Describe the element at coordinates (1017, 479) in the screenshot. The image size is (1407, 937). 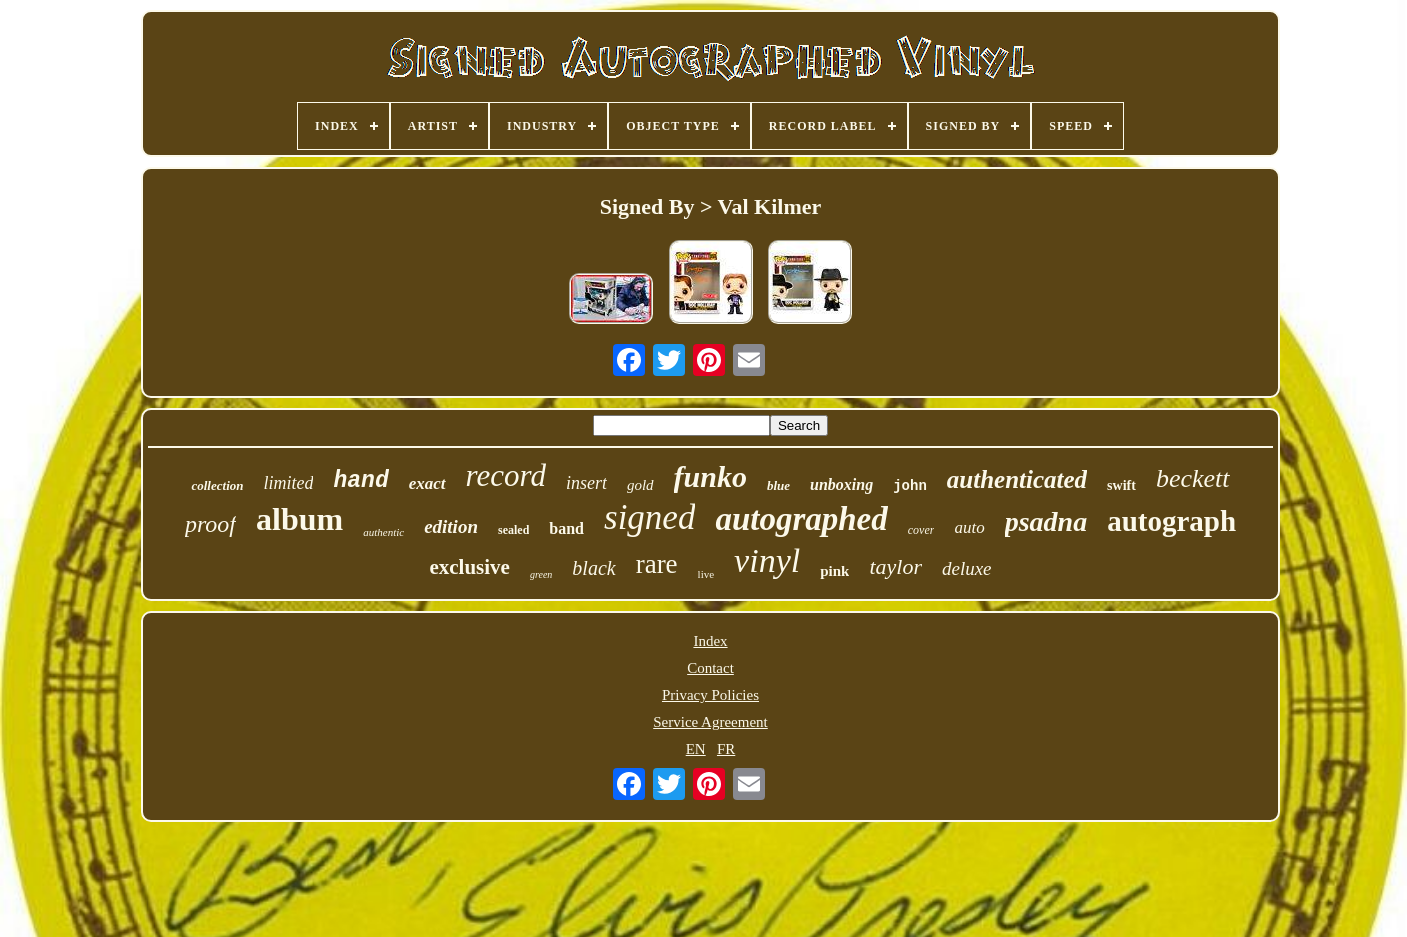
I see `authenticated` at that location.